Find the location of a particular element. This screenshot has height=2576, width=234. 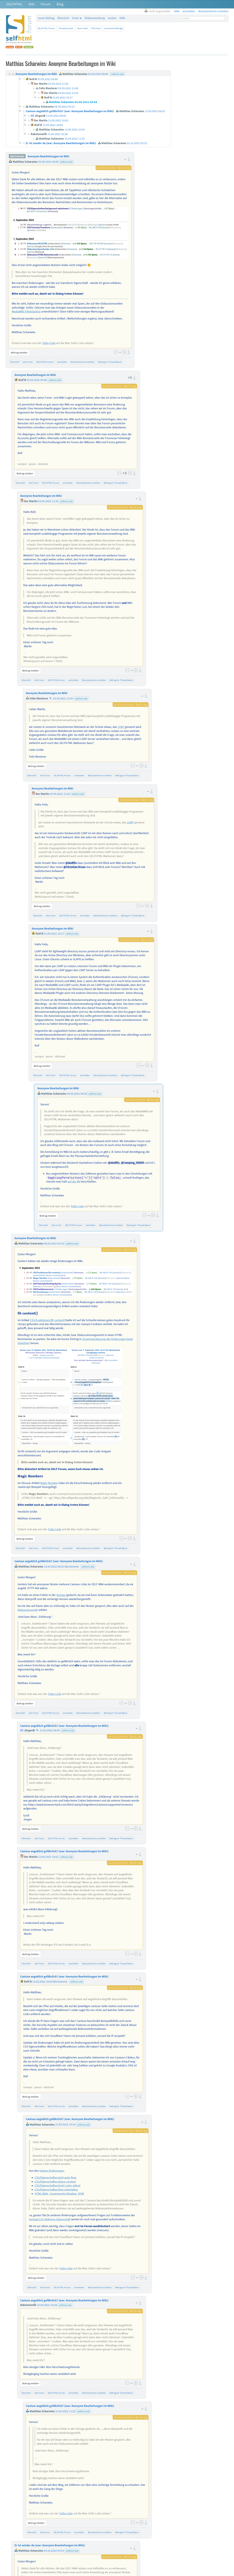

@dedlfix is located at coordinates (71, 863).